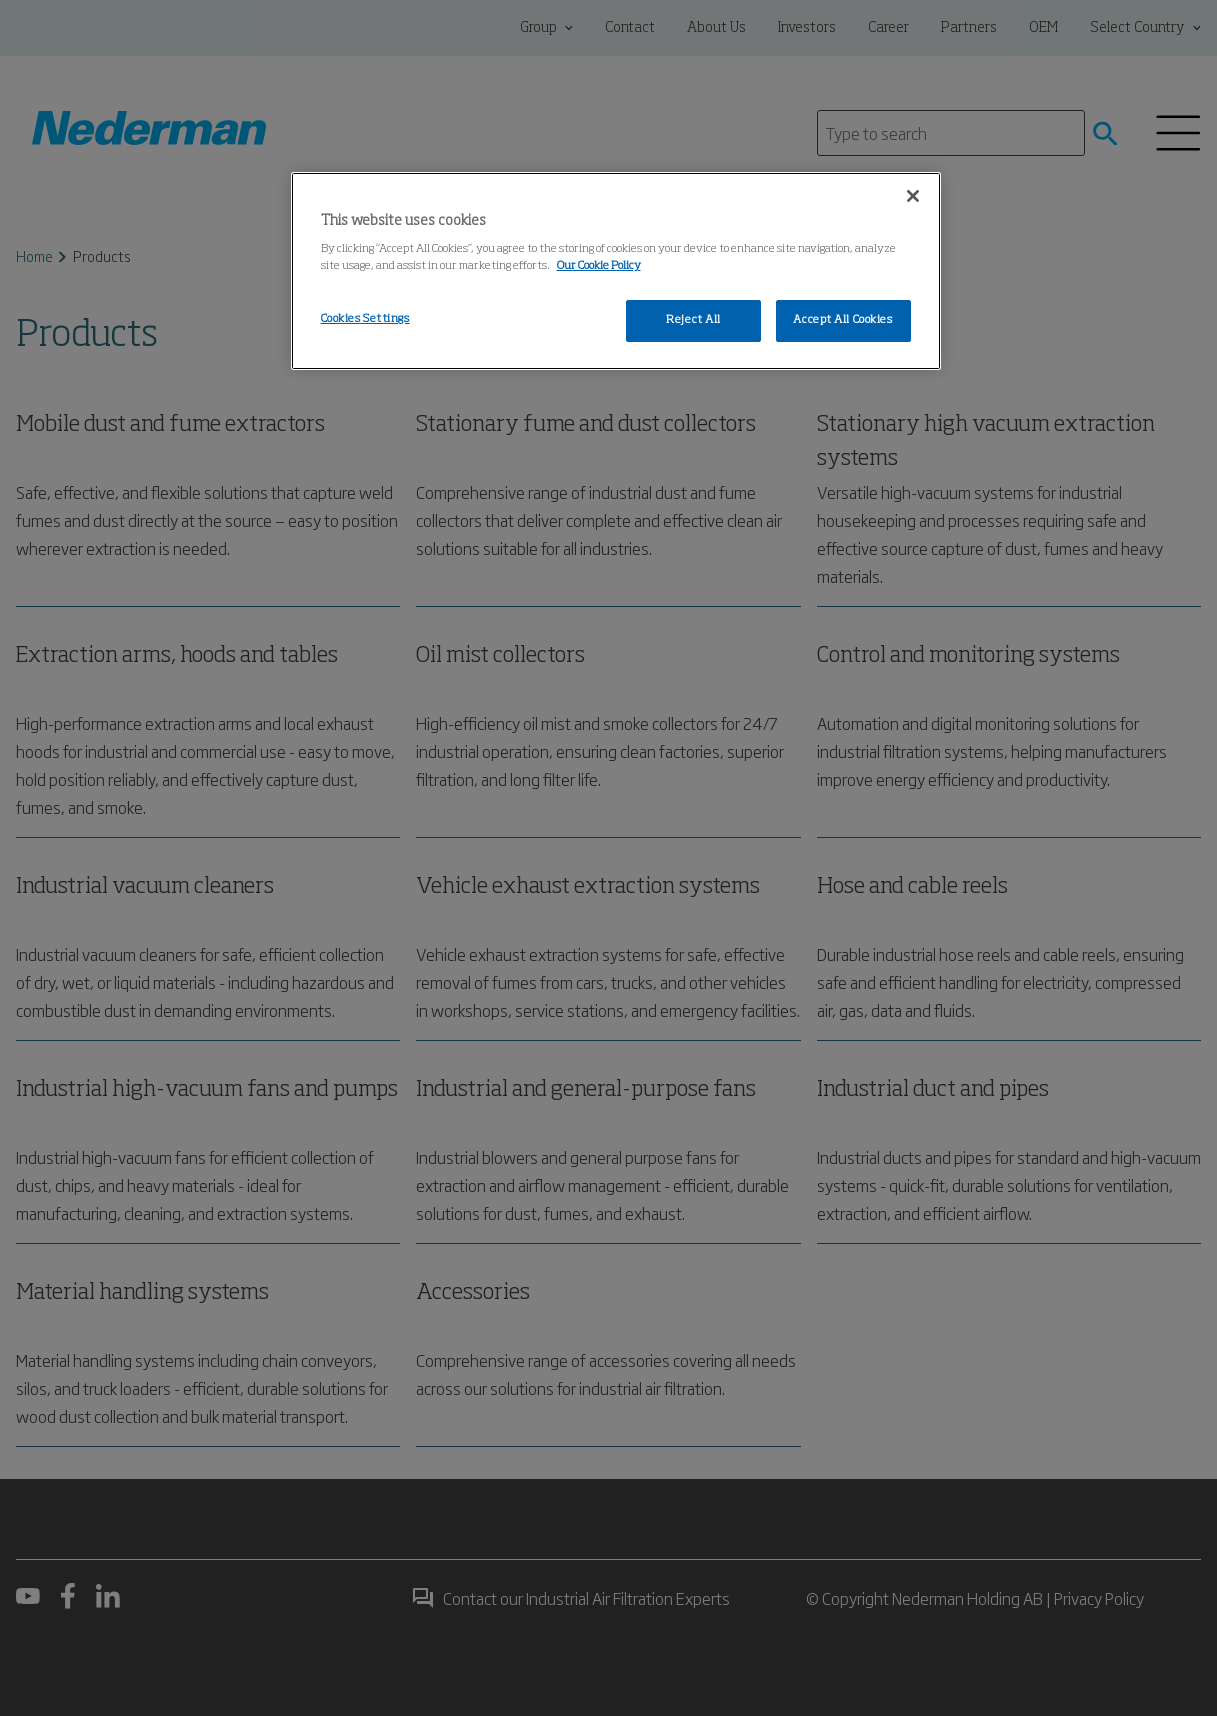 This screenshot has width=1217, height=1716. Describe the element at coordinates (913, 196) in the screenshot. I see `[Close]` at that location.